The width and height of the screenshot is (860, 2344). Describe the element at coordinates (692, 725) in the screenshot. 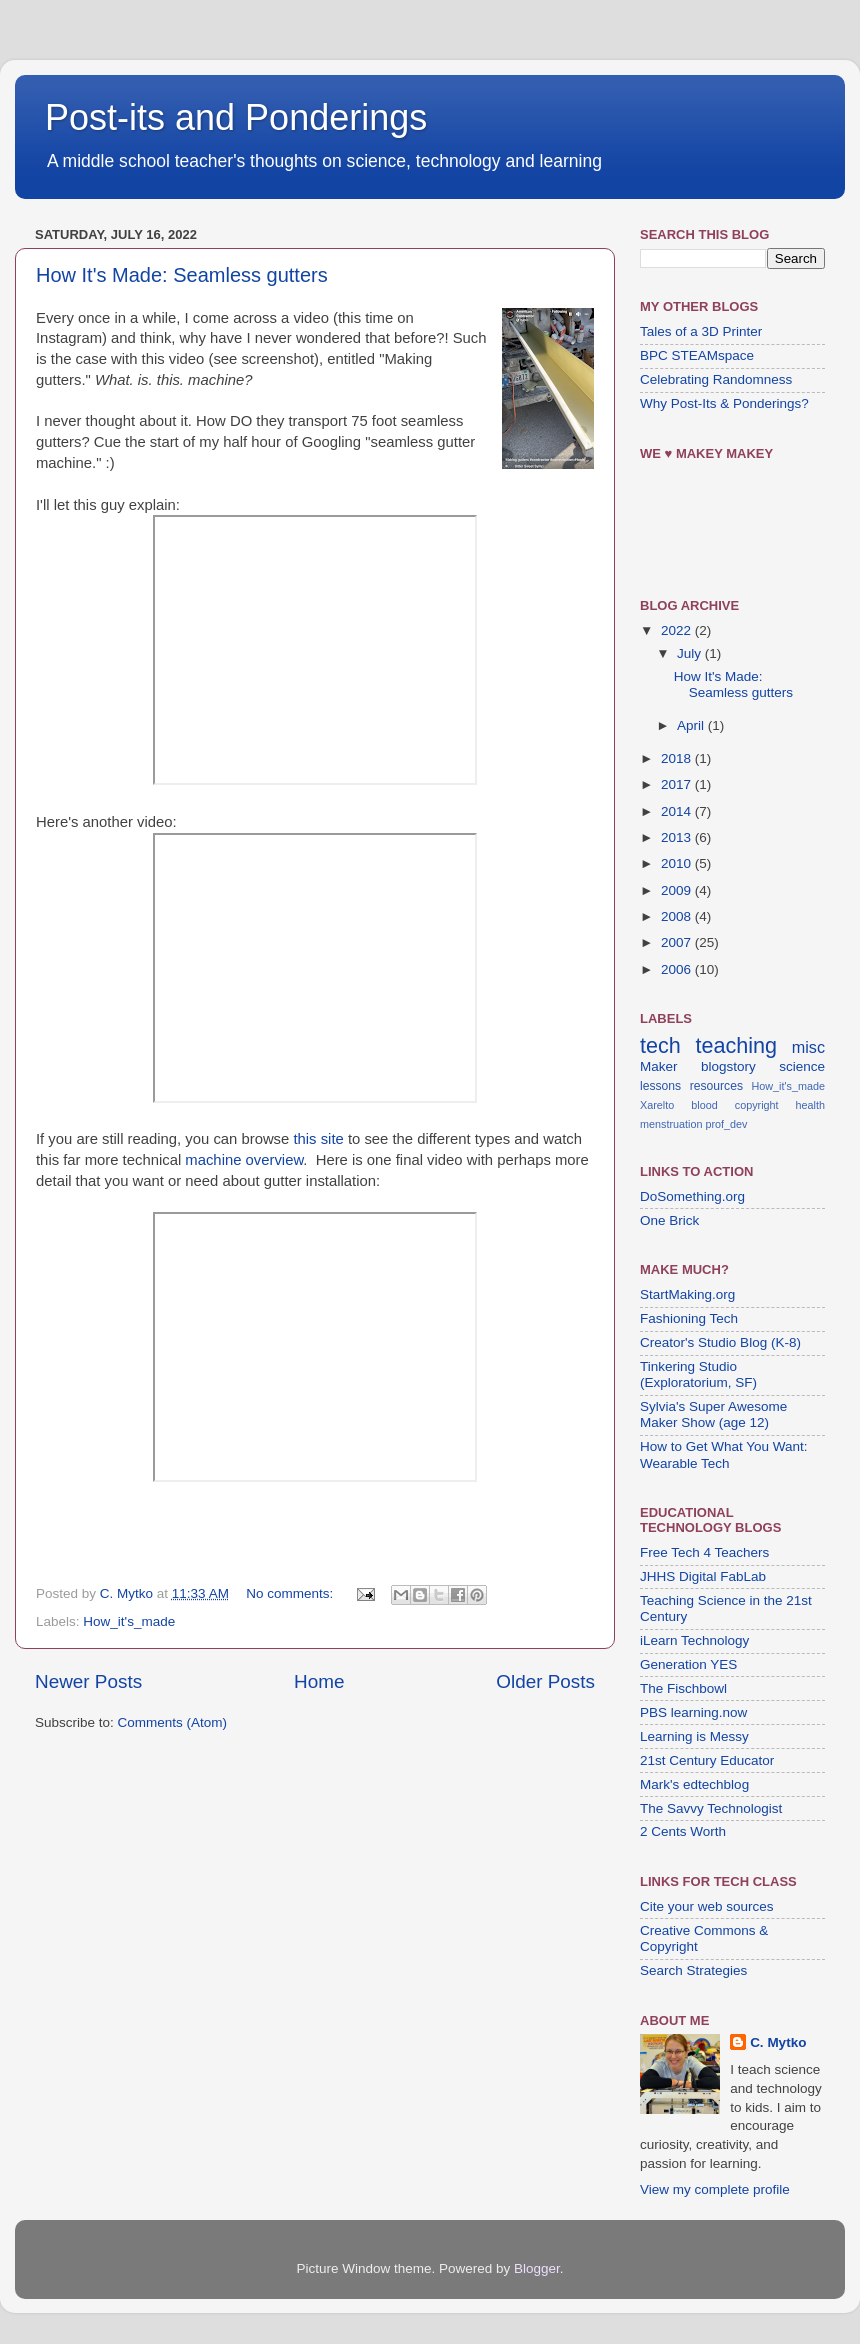

I see `April` at that location.